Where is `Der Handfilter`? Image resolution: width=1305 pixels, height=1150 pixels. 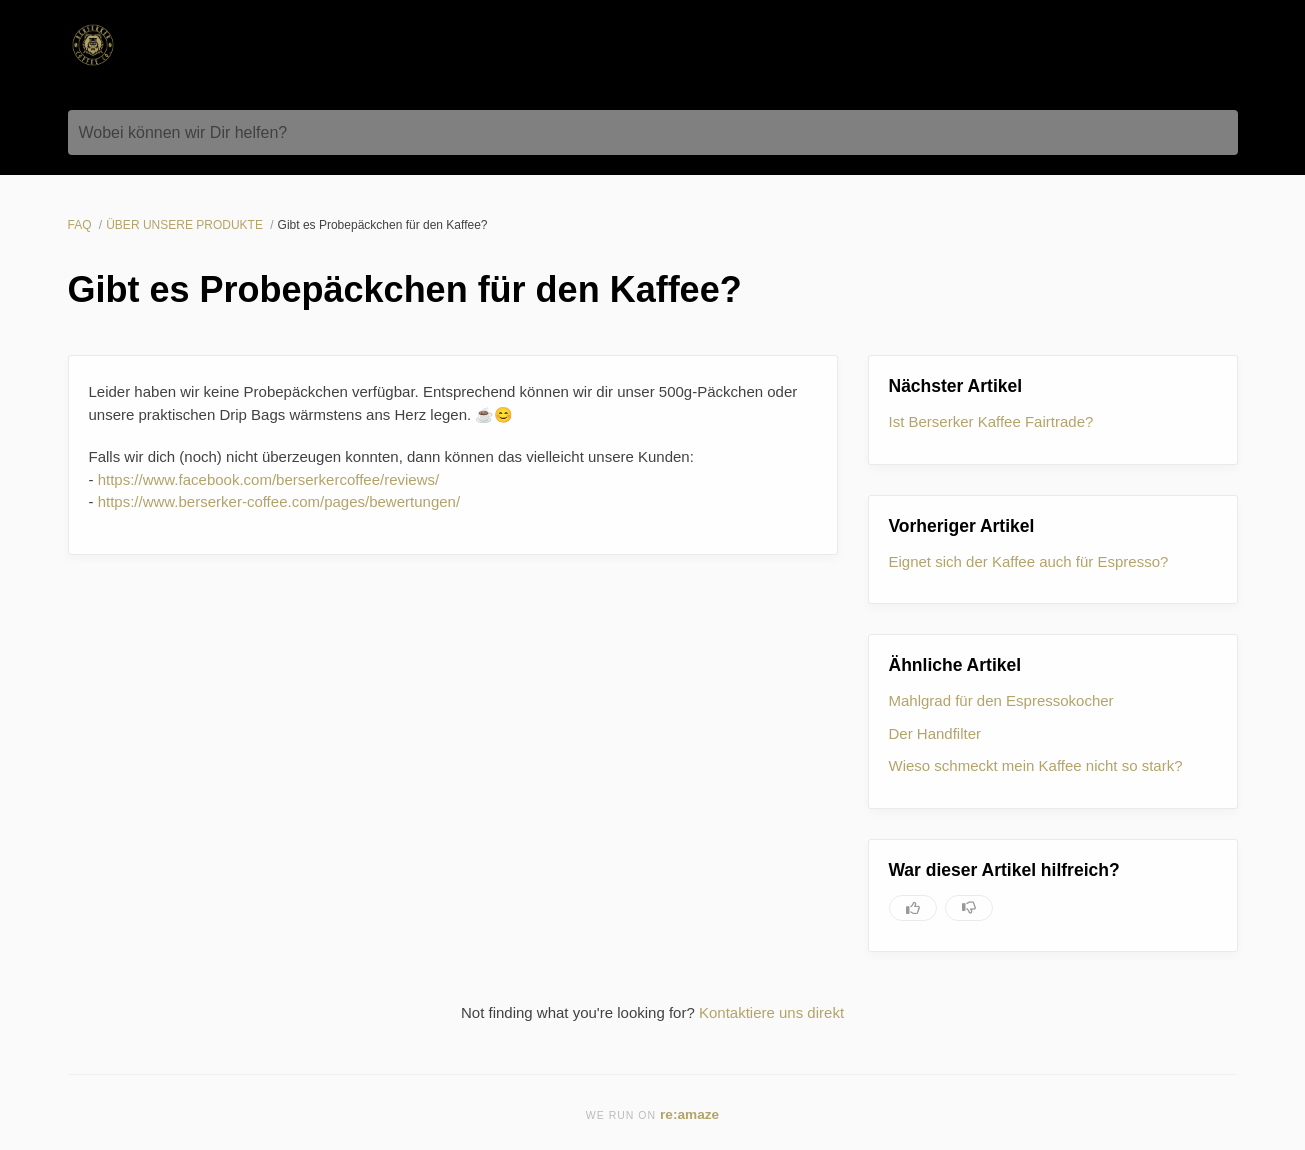 Der Handfilter is located at coordinates (935, 733).